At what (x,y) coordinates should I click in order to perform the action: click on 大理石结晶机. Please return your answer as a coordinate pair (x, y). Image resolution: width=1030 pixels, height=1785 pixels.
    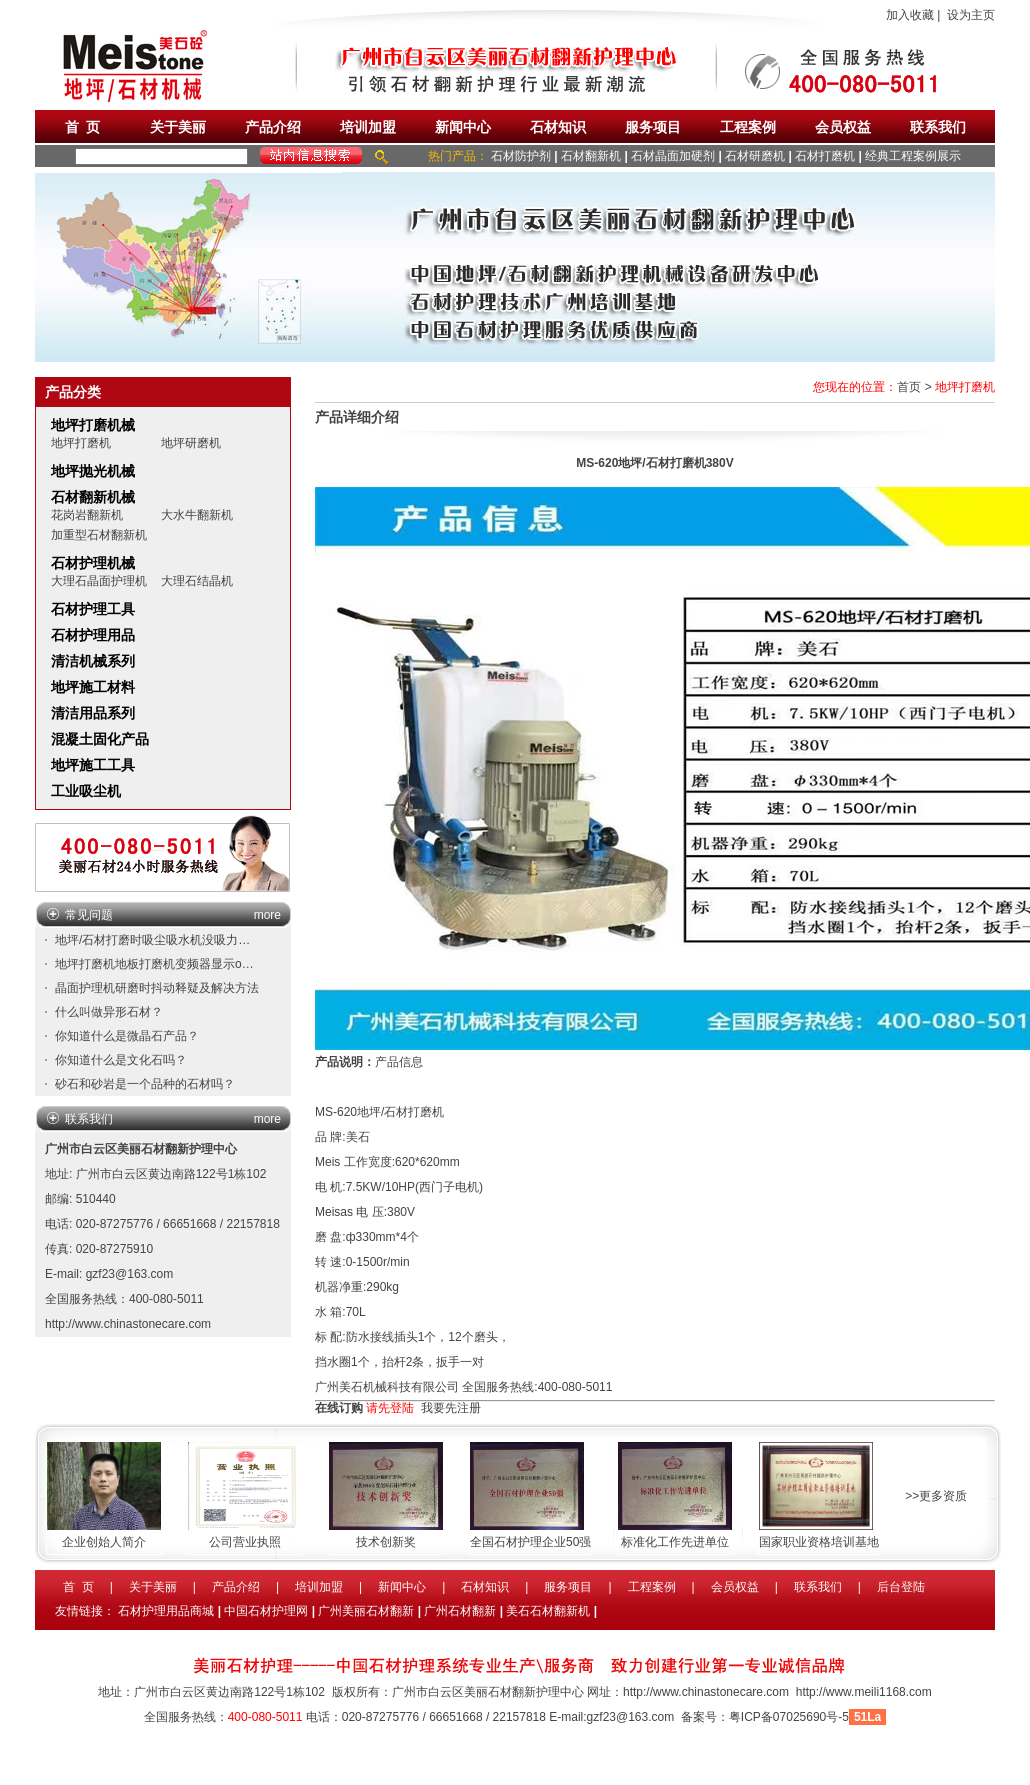
    Looking at the image, I should click on (197, 581).